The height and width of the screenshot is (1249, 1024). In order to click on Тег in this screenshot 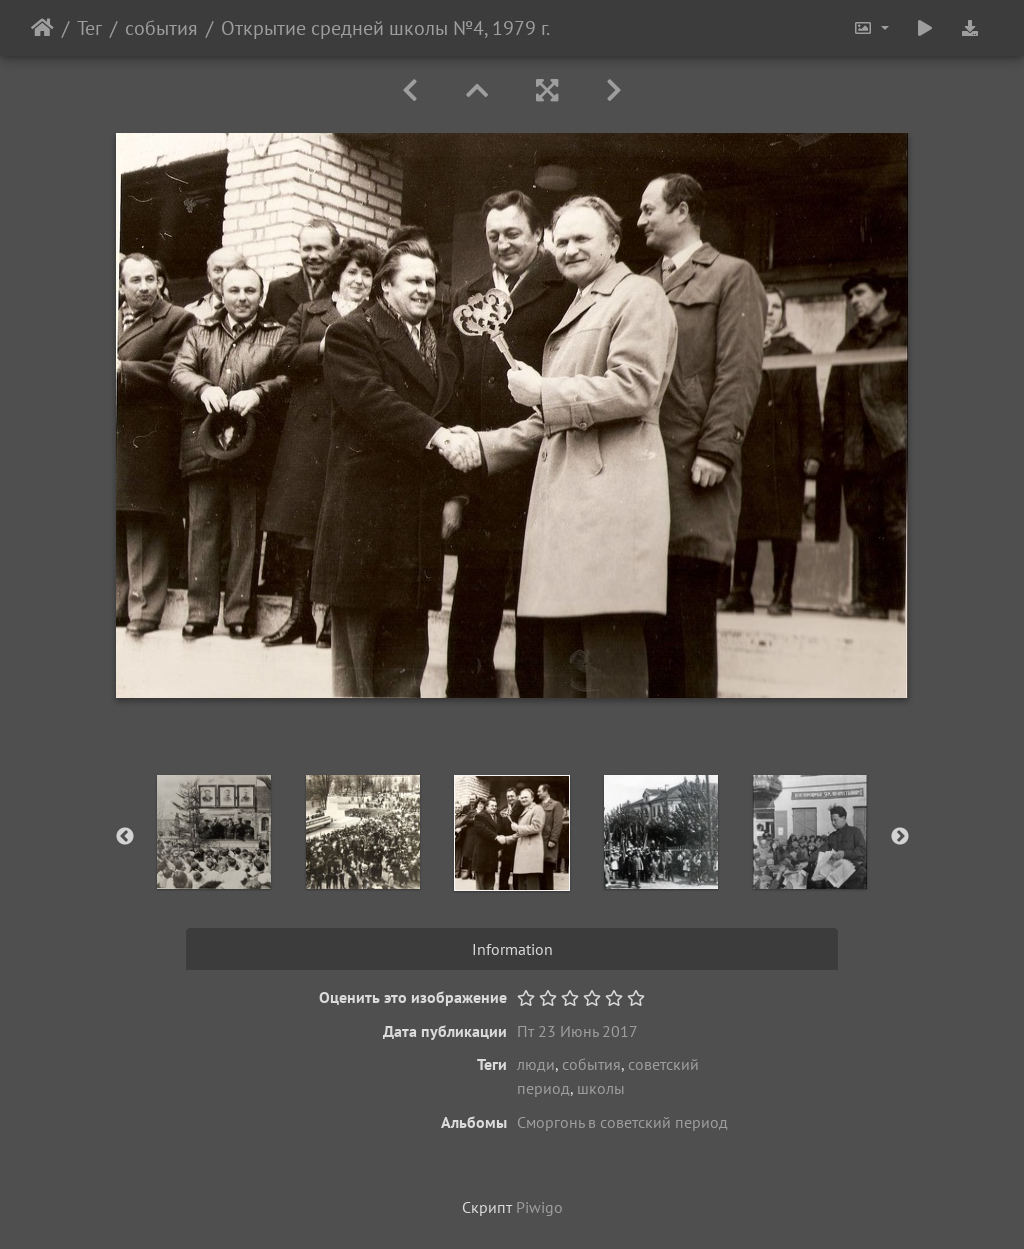, I will do `click(89, 28)`.